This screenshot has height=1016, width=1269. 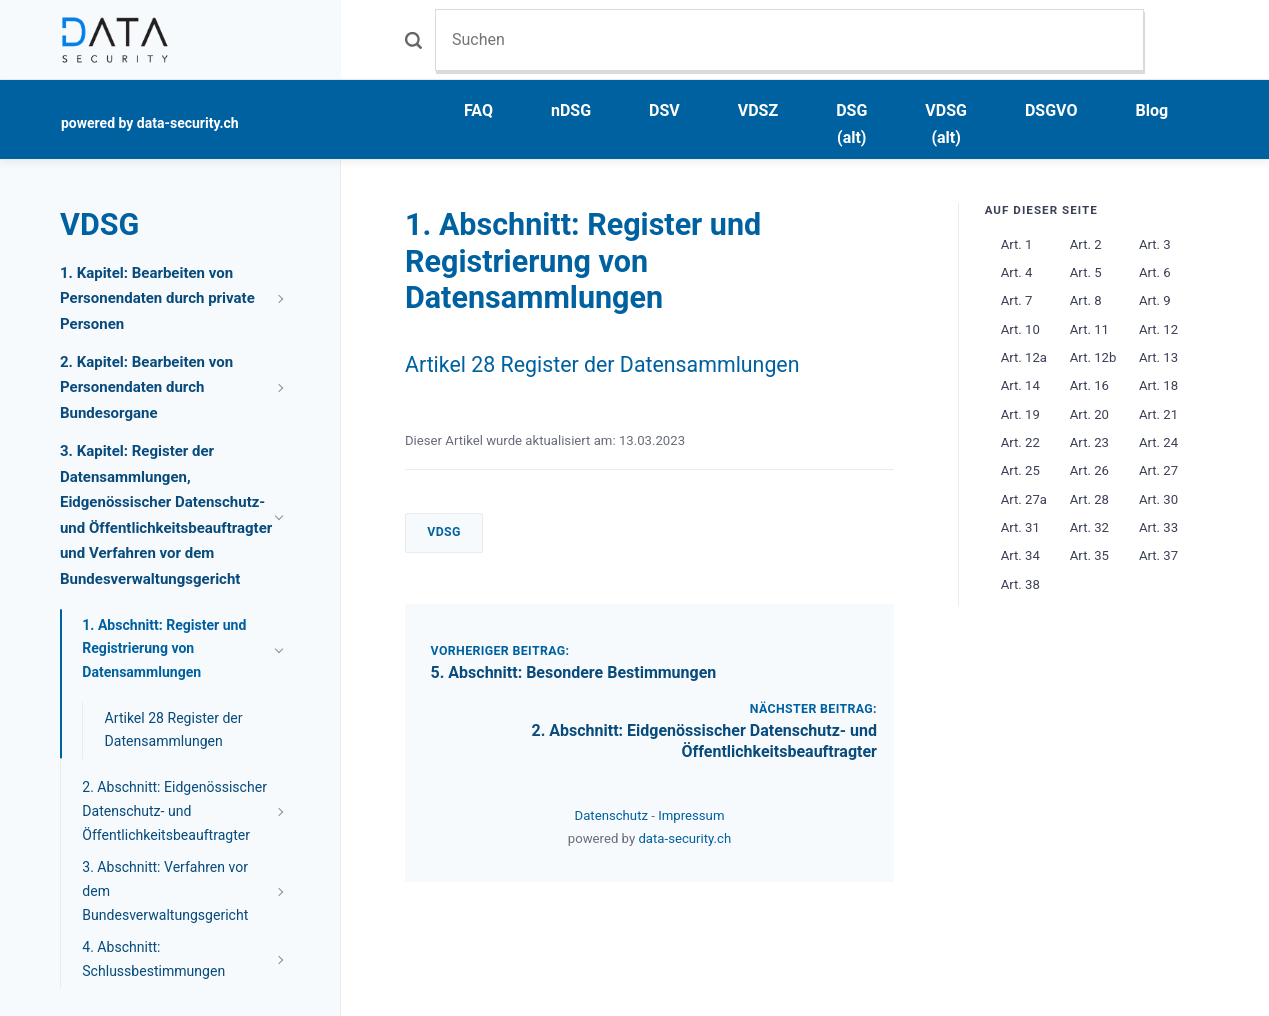 I want to click on Art. 30, so click(x=1158, y=499).